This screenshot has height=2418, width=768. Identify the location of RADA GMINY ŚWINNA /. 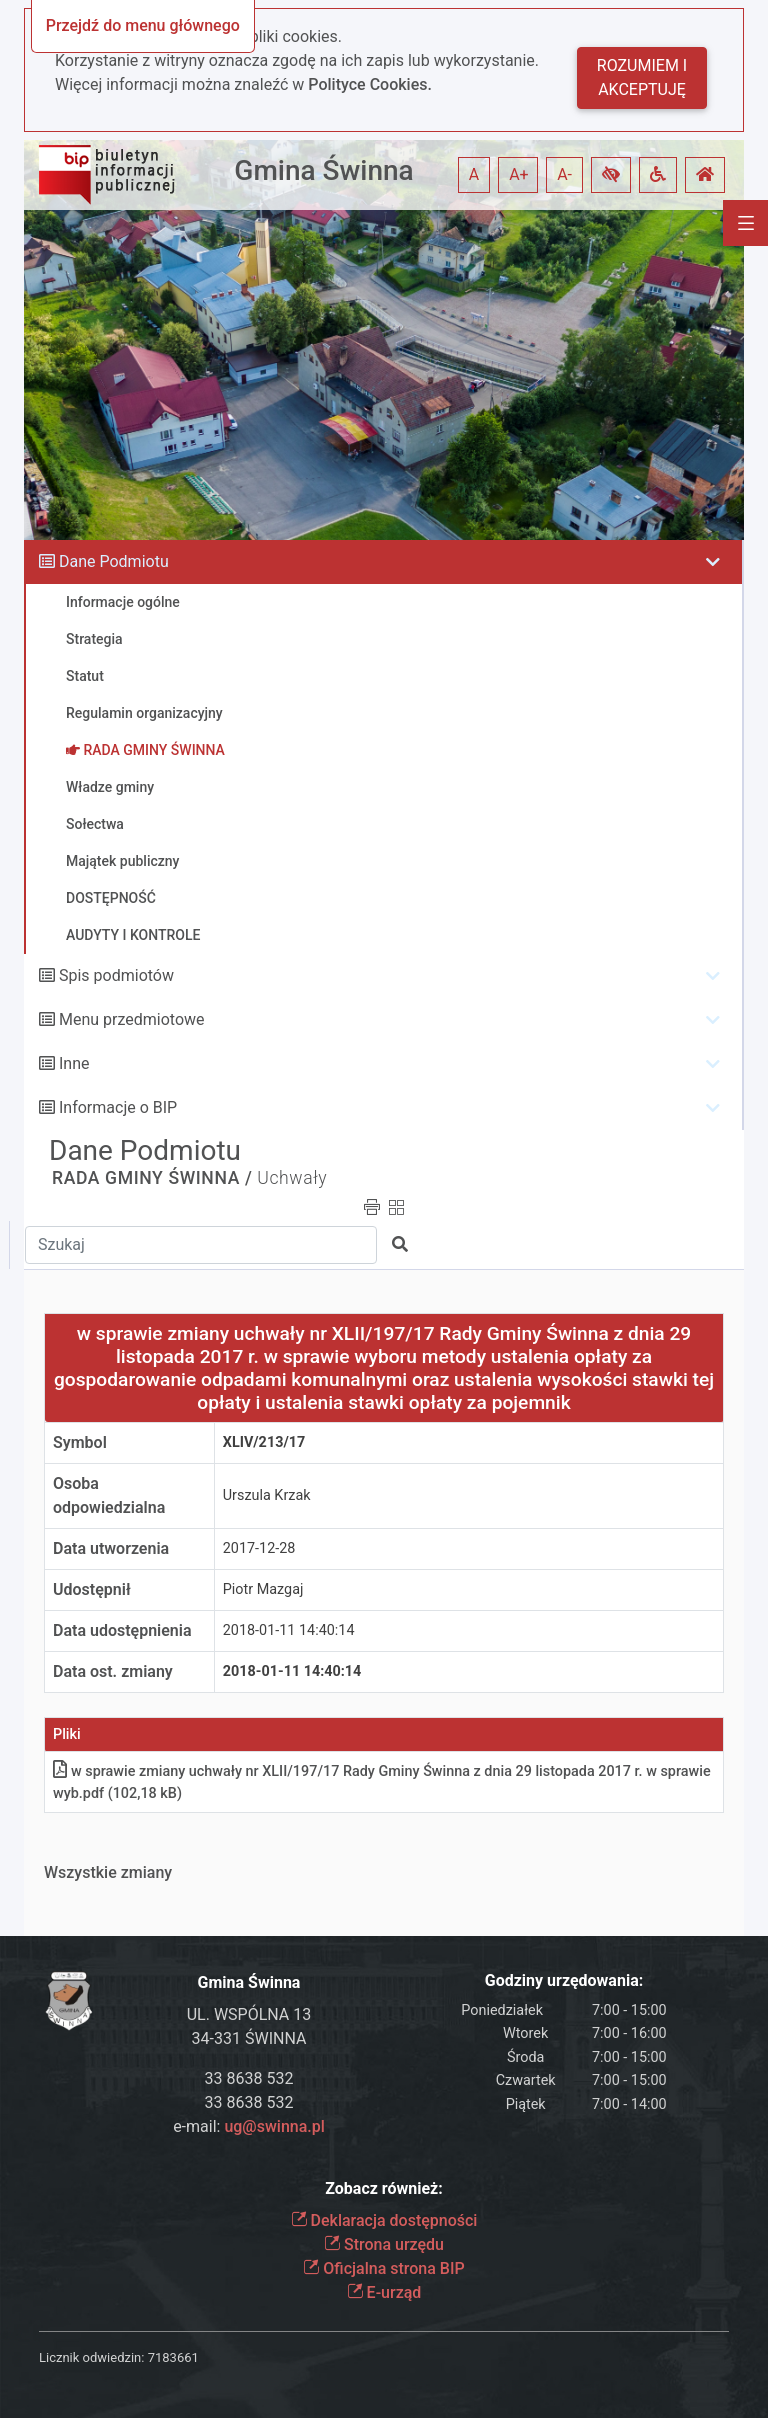
(152, 1178).